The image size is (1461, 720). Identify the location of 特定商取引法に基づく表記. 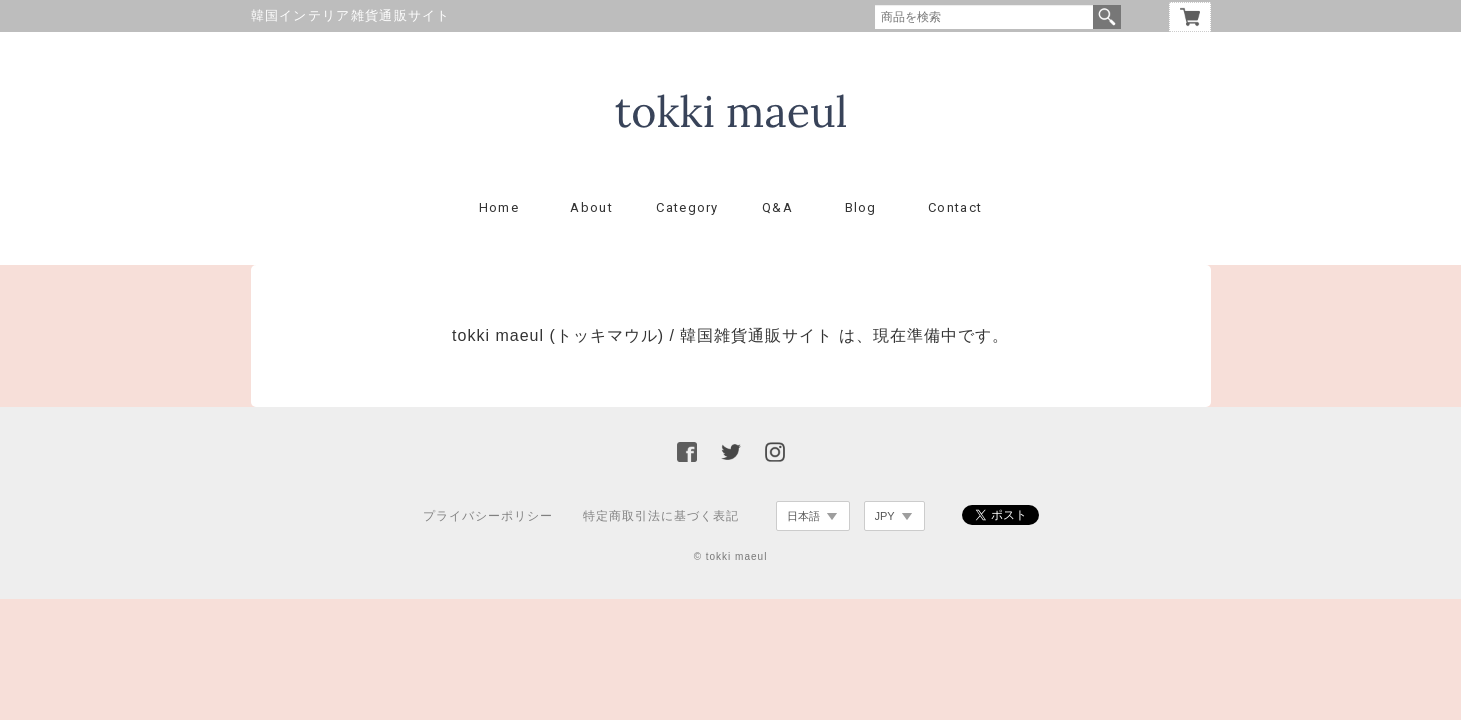
(661, 516).